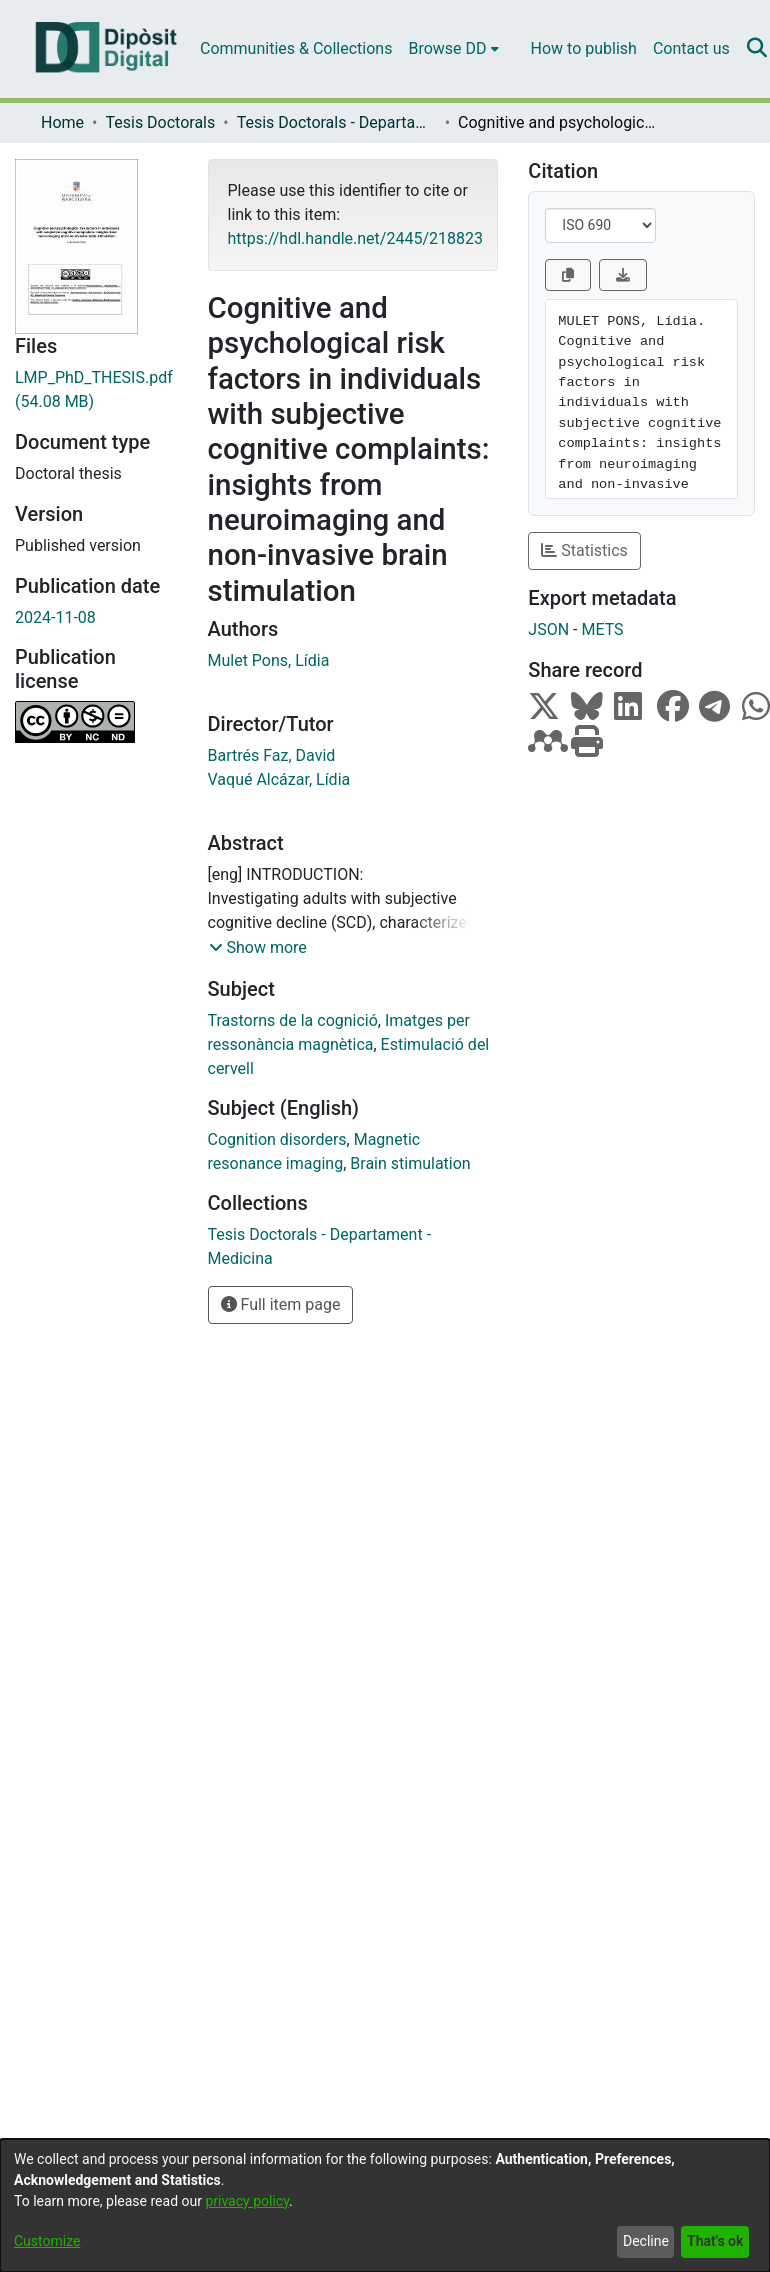 The image size is (770, 2272). Describe the element at coordinates (584, 550) in the screenshot. I see `Statistics` at that location.